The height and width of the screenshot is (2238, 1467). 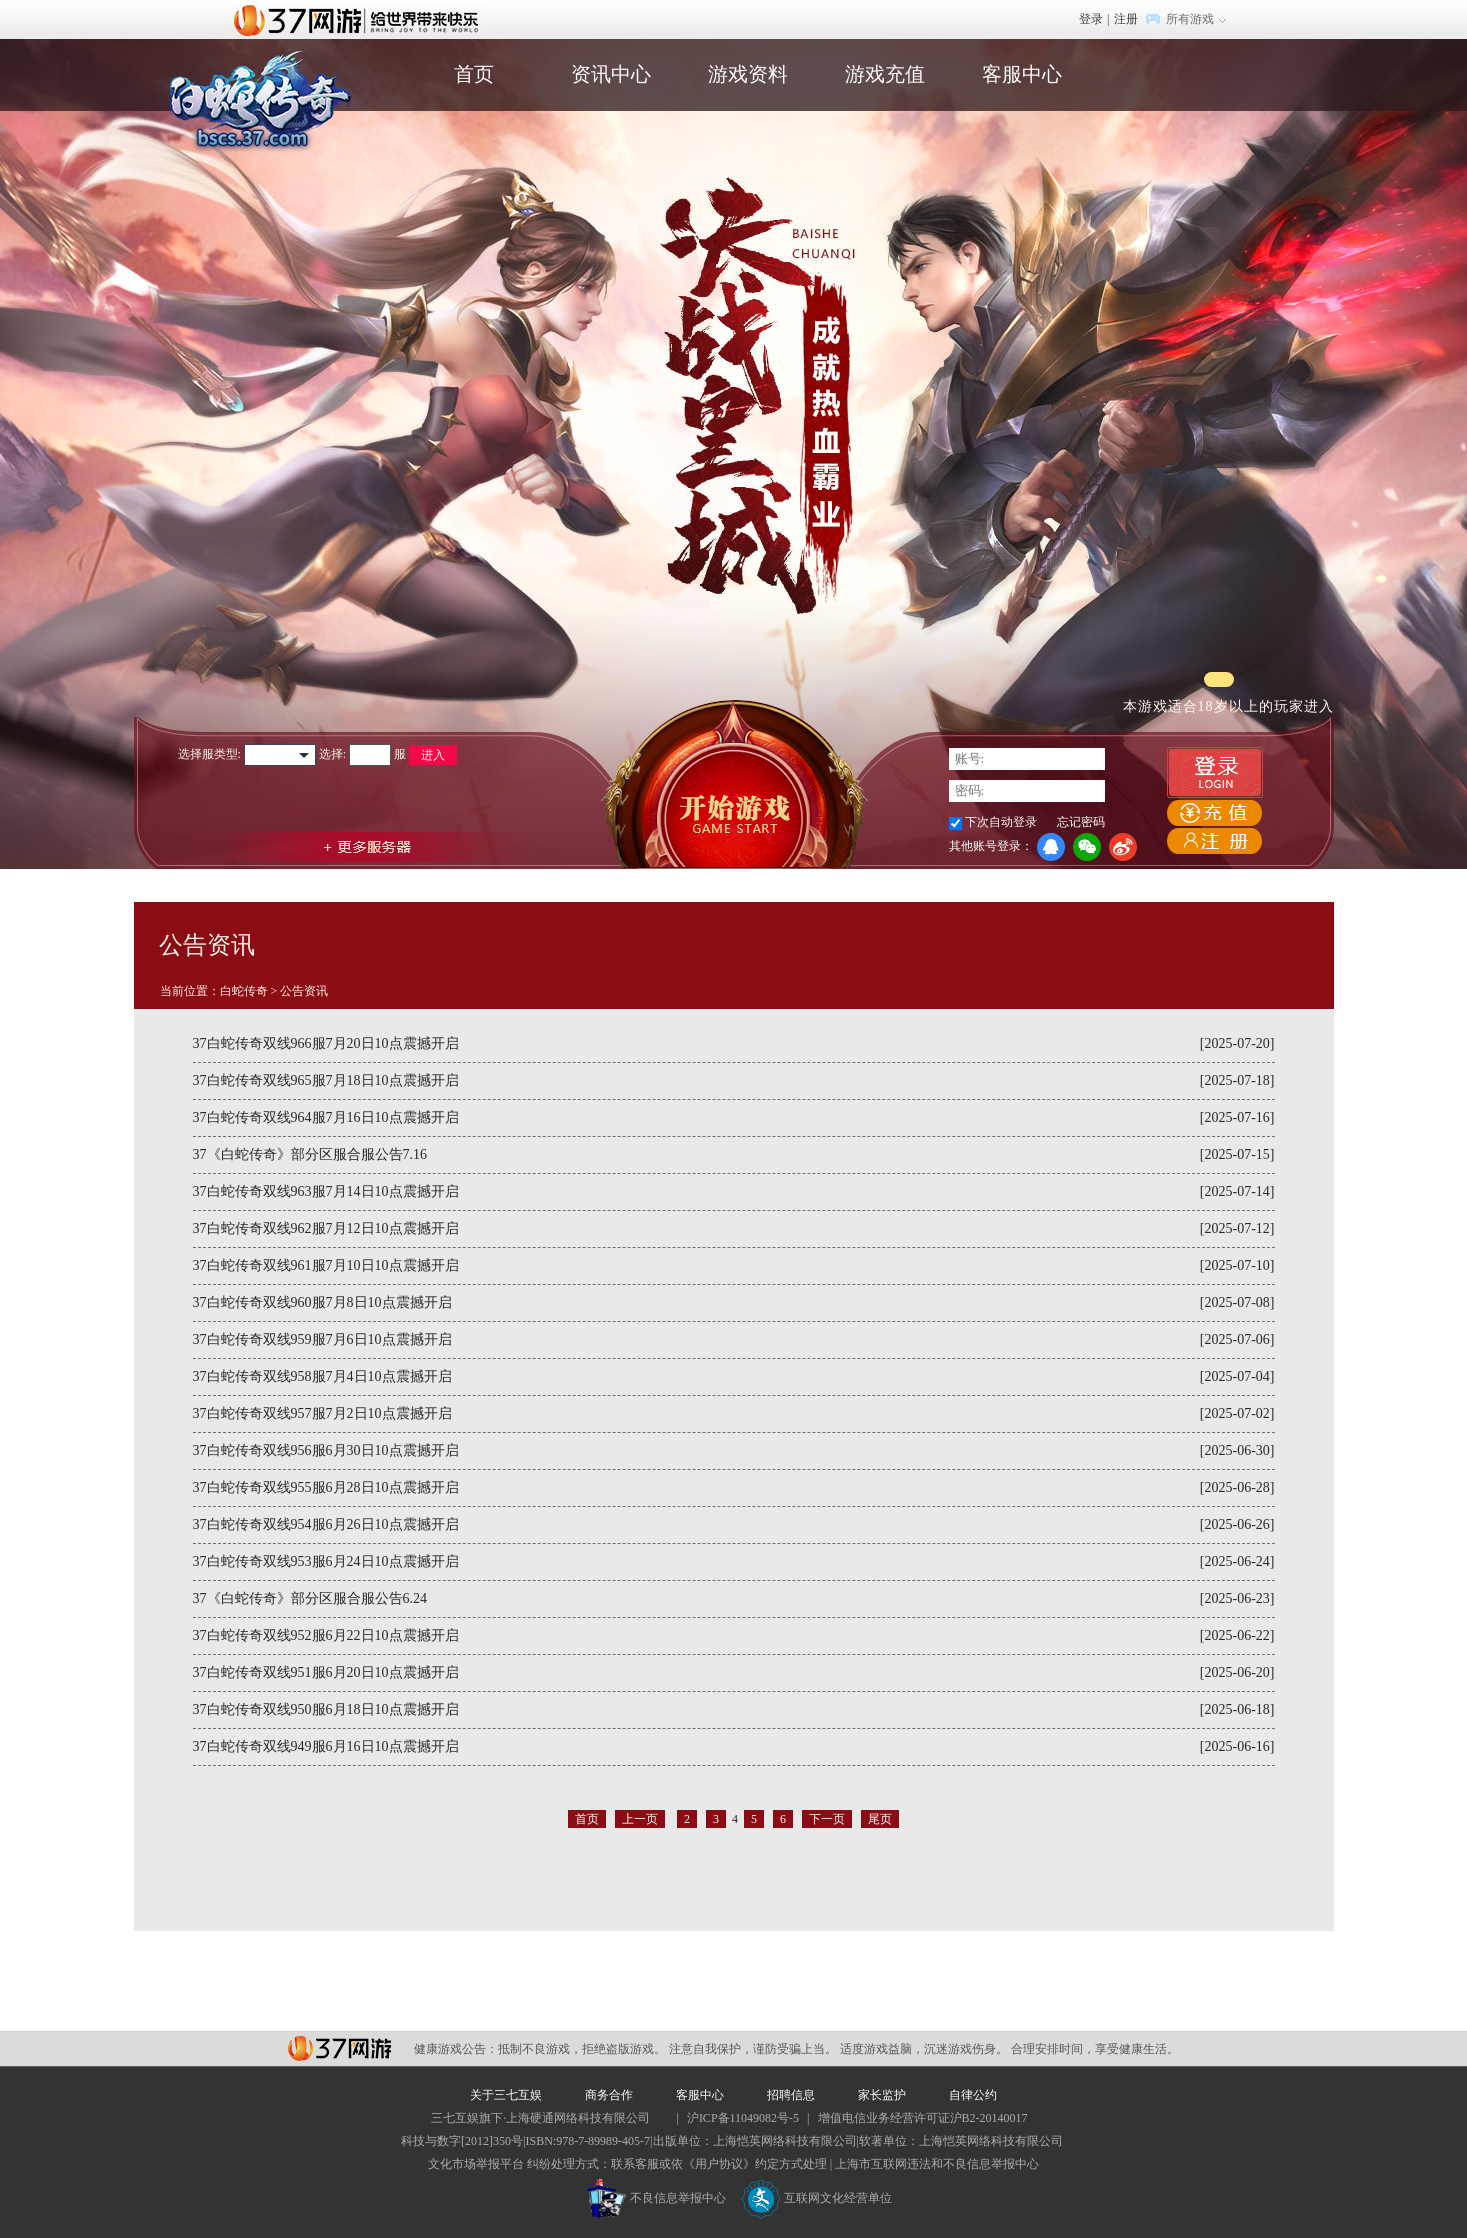 I want to click on 不良信息举报中心, so click(x=656, y=2198).